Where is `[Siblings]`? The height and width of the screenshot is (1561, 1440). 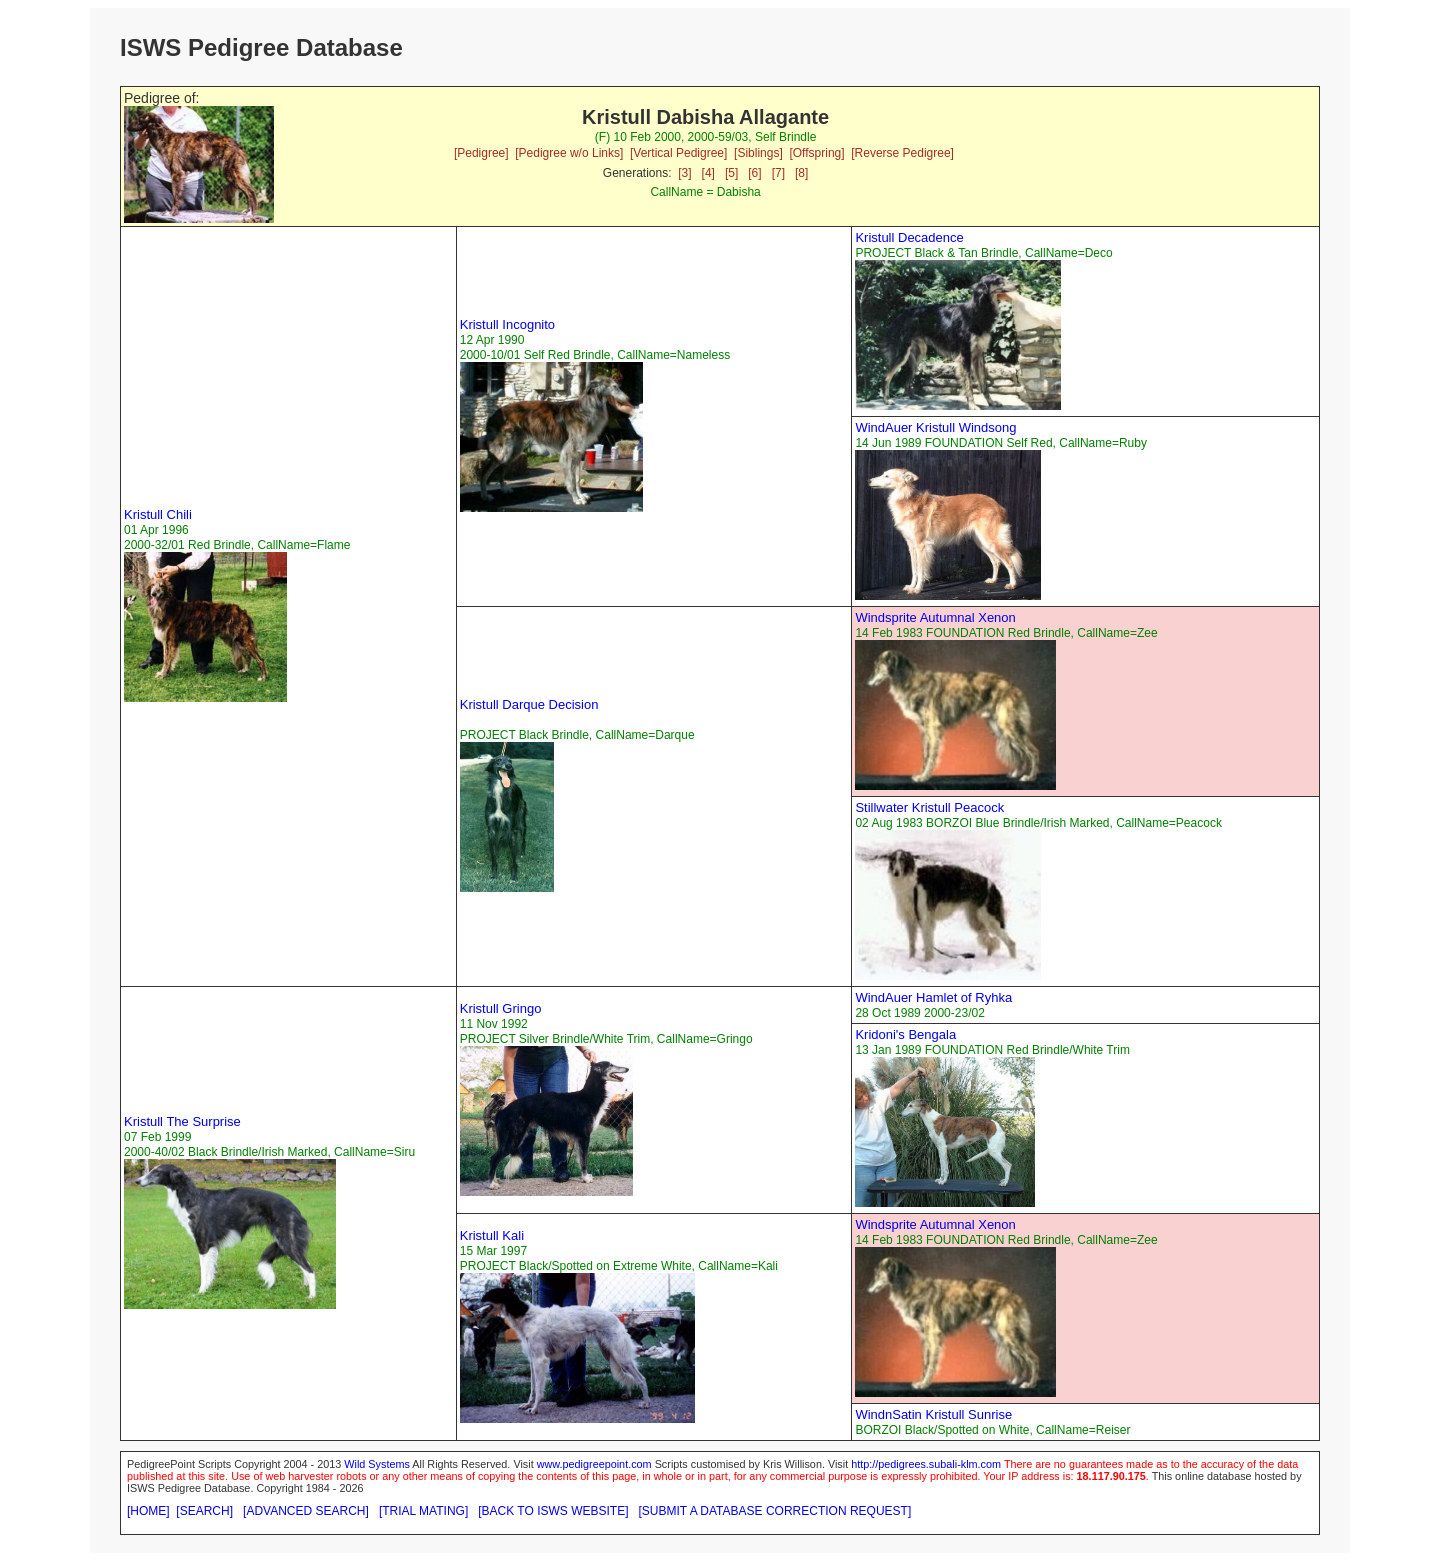 [Siblings] is located at coordinates (758, 153).